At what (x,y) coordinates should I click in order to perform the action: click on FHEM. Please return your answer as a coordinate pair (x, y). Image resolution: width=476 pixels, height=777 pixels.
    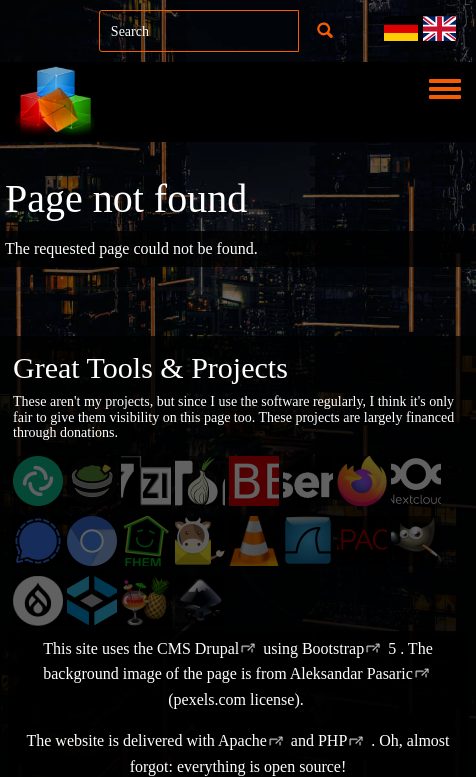
    Looking at the image, I should click on (155, 541).